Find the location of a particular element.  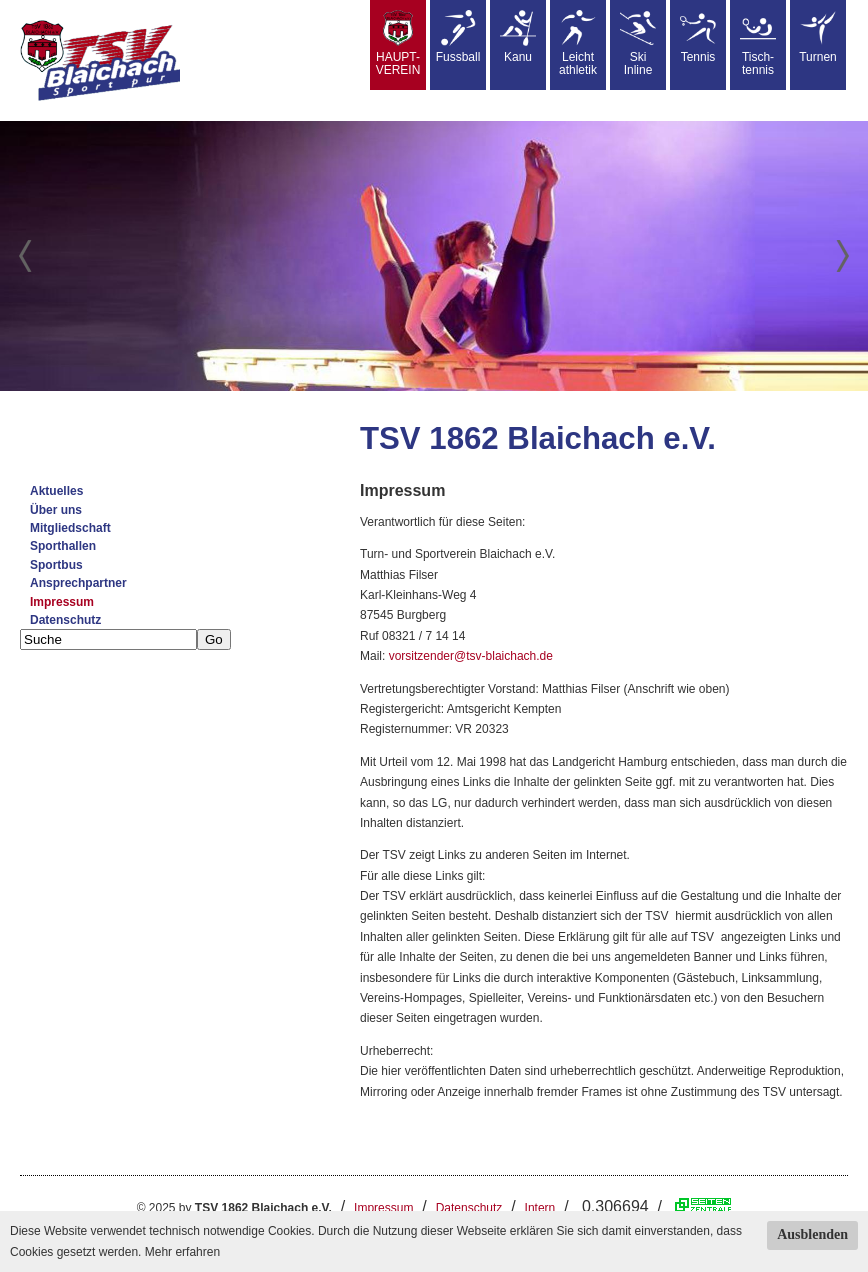

Mitgliedschaft is located at coordinates (70, 528).